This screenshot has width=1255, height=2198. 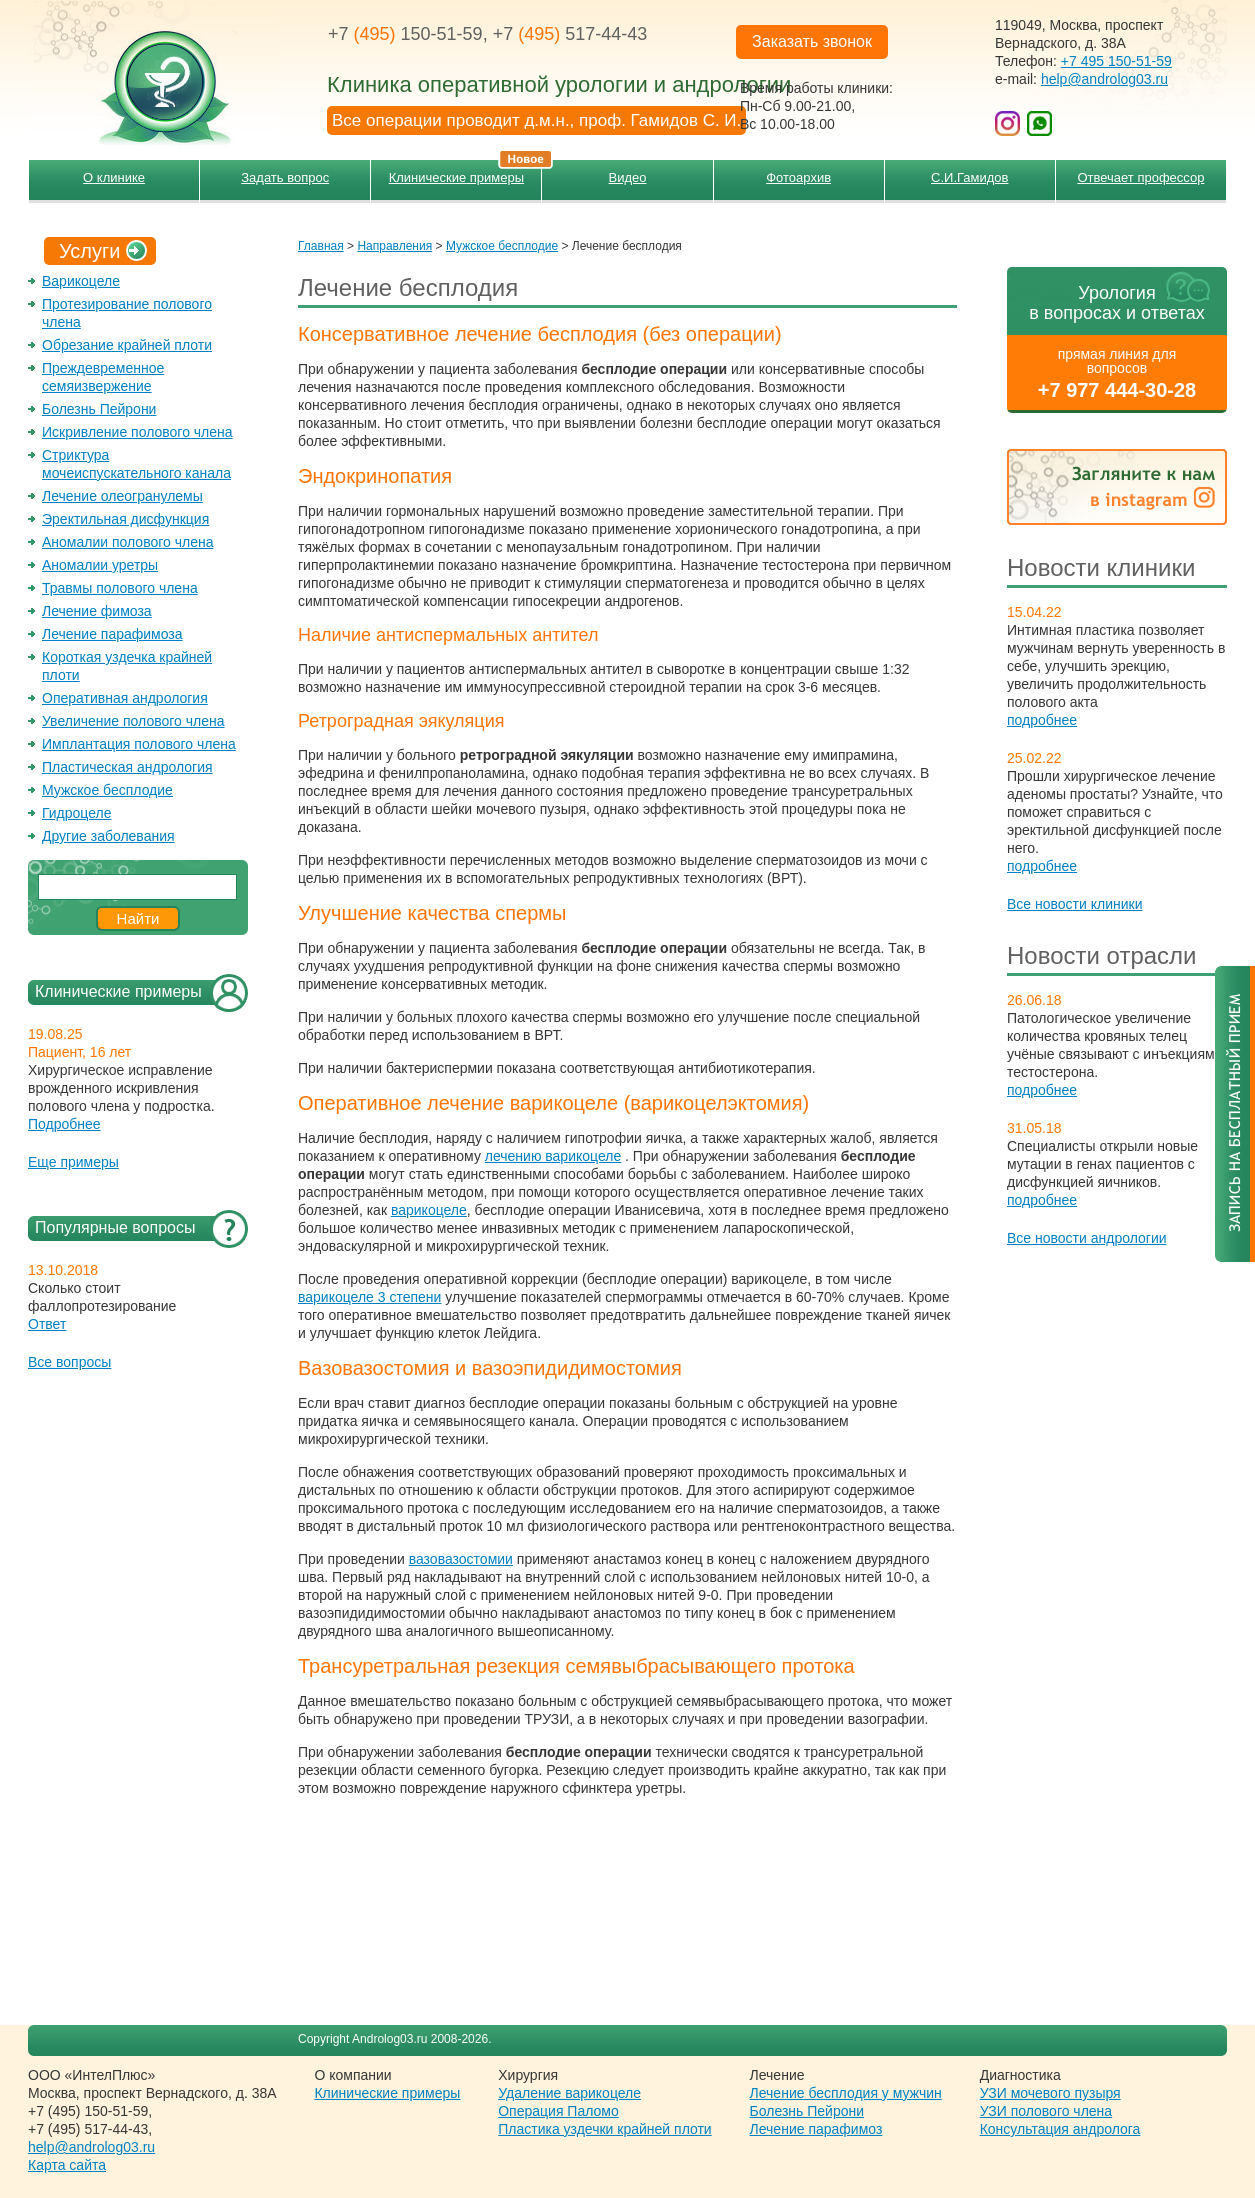 What do you see at coordinates (465, 172) in the screenshot?
I see `Клинические примеры` at bounding box center [465, 172].